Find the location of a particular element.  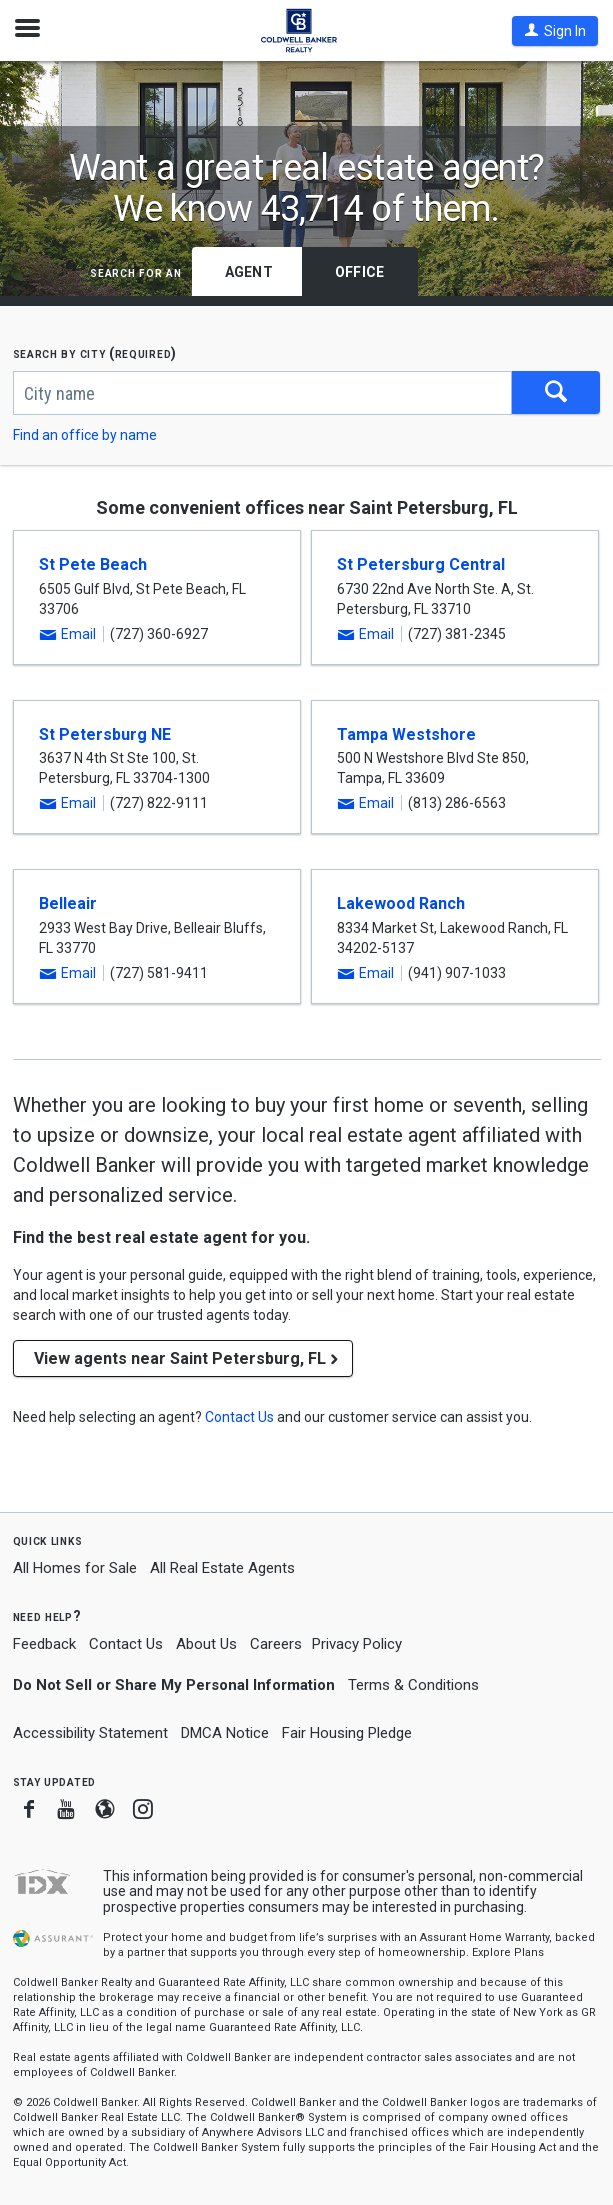

St Petersburg Central is located at coordinates (421, 564).